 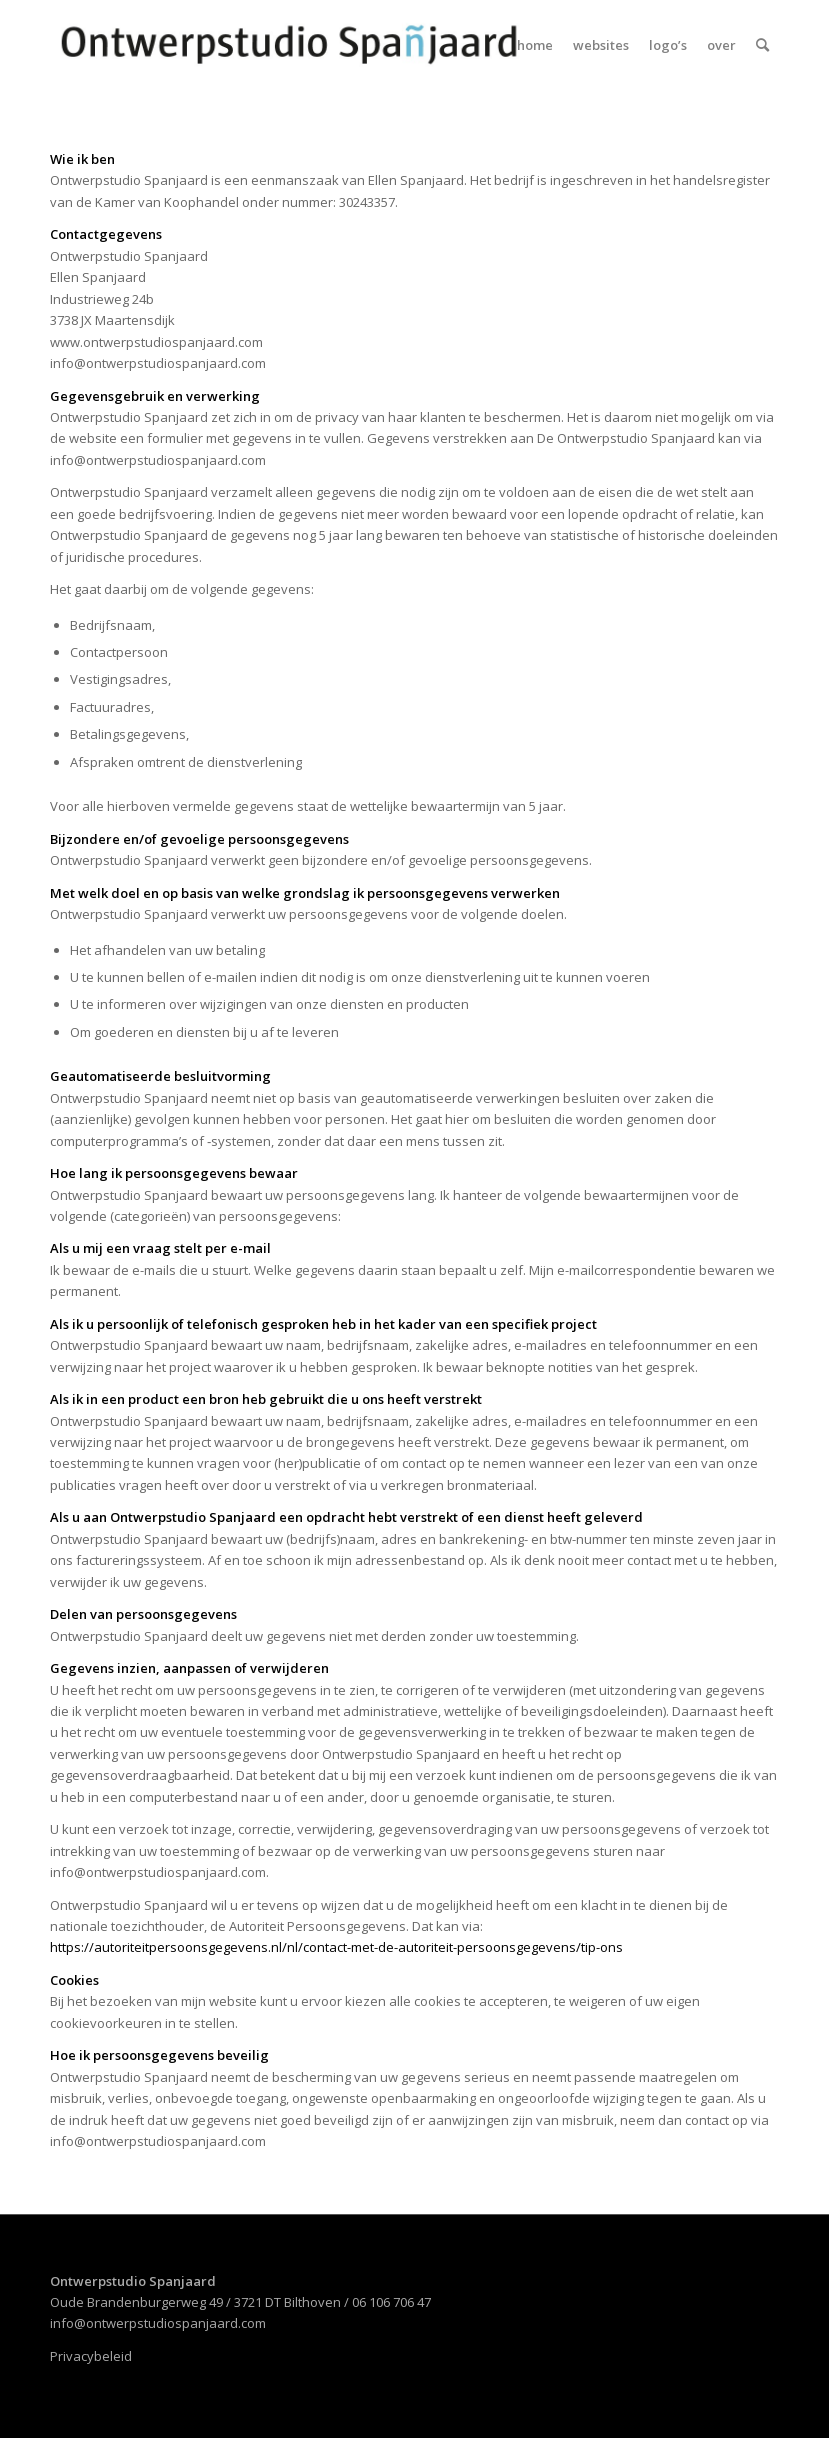 I want to click on Privacybeleid, so click(x=91, y=2356).